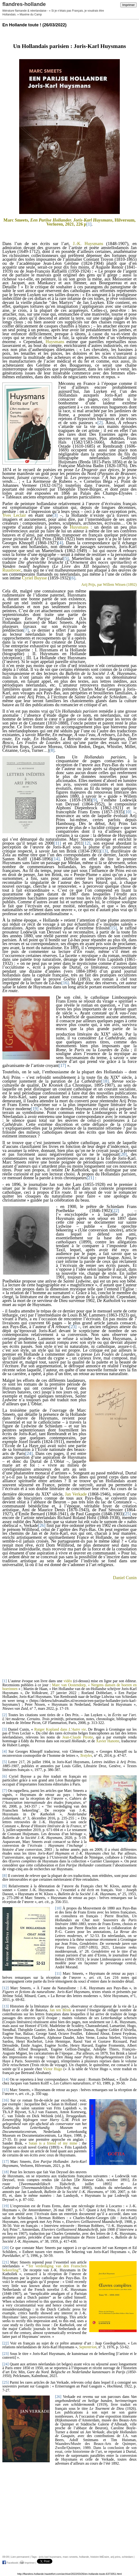  What do you see at coordinates (20, 2556) in the screenshot?
I see `Lien permanent` at bounding box center [20, 2556].